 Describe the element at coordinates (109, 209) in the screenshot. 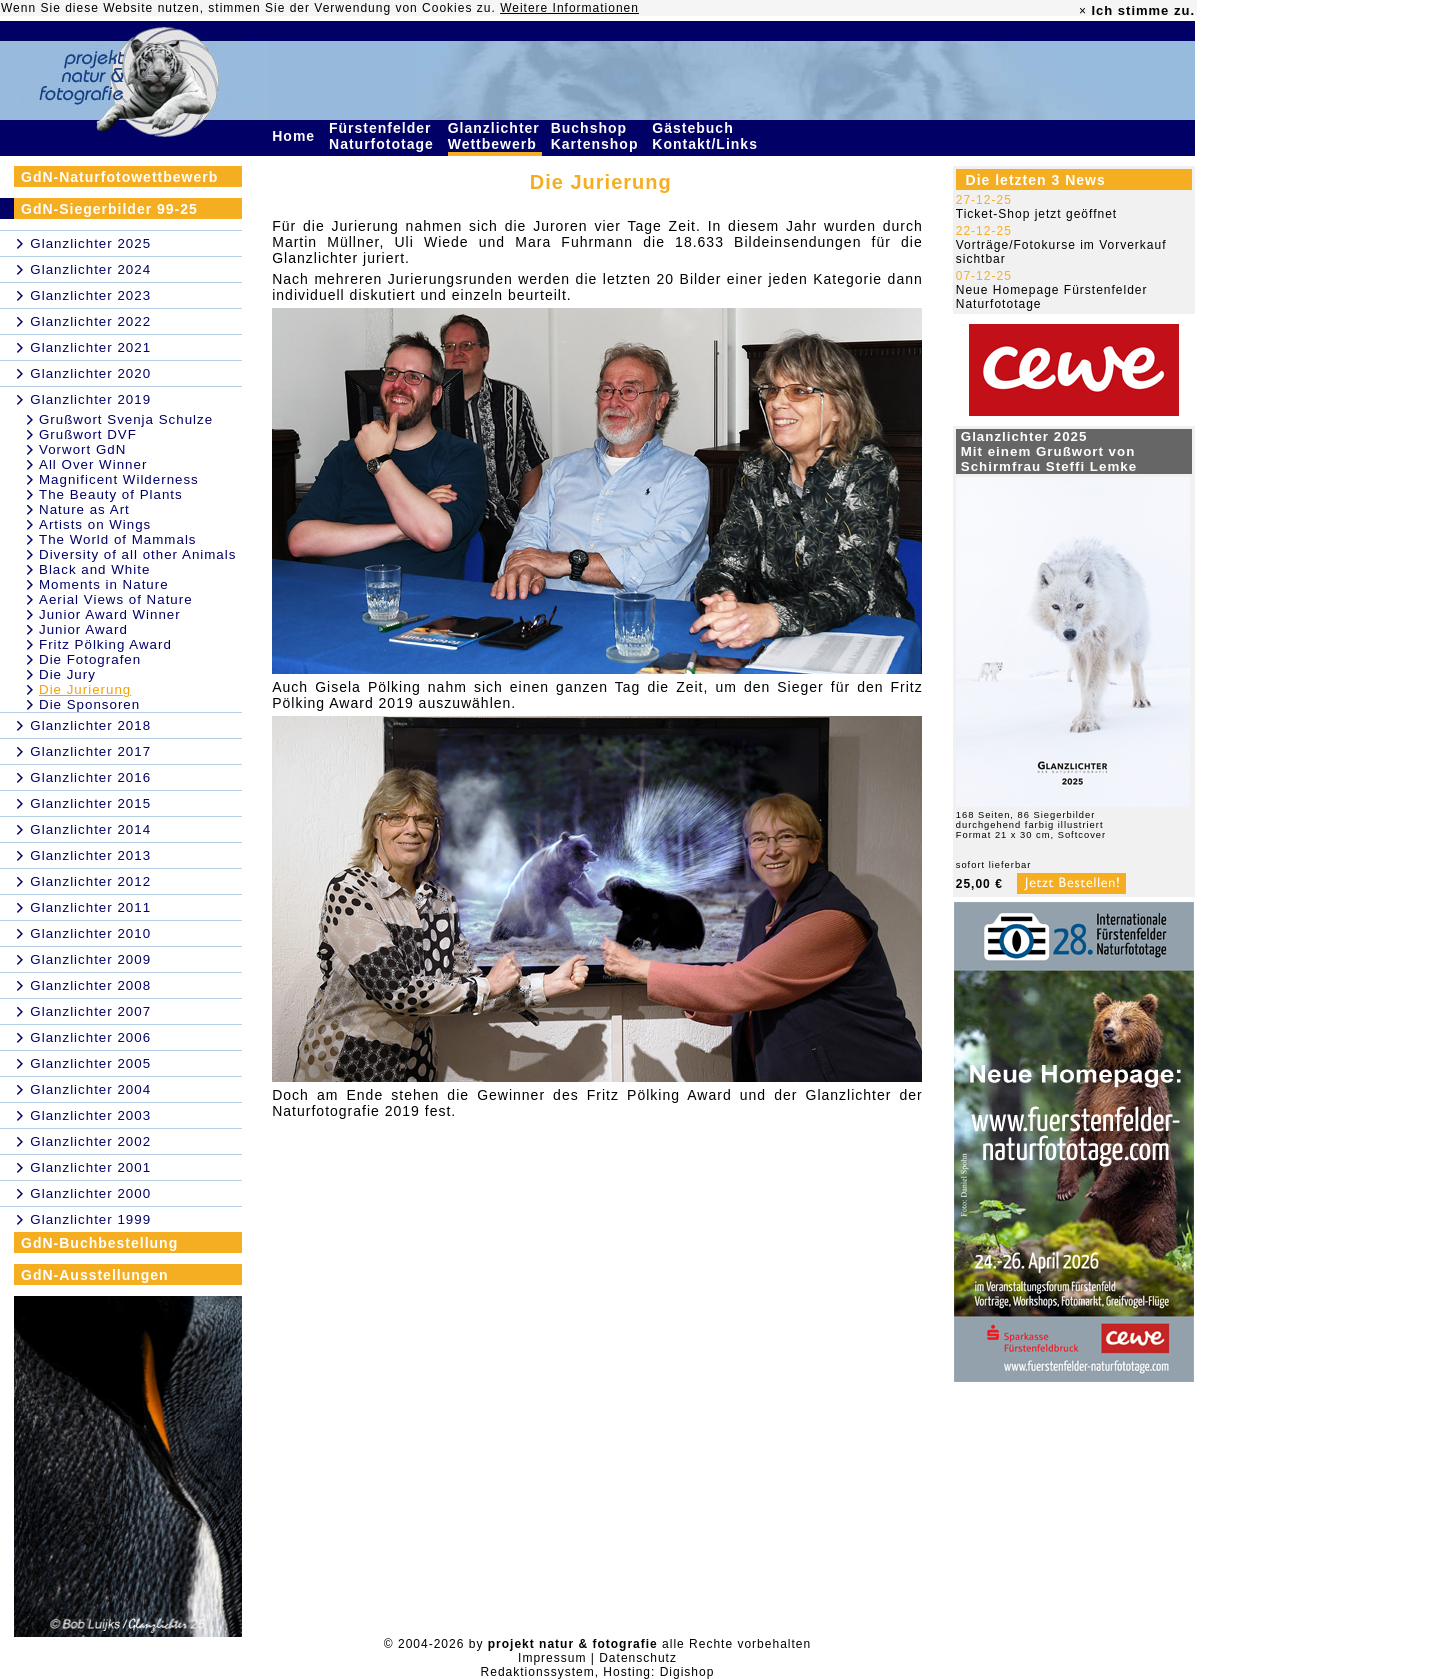

I see `GdN-Siegerbilder 99-25` at that location.